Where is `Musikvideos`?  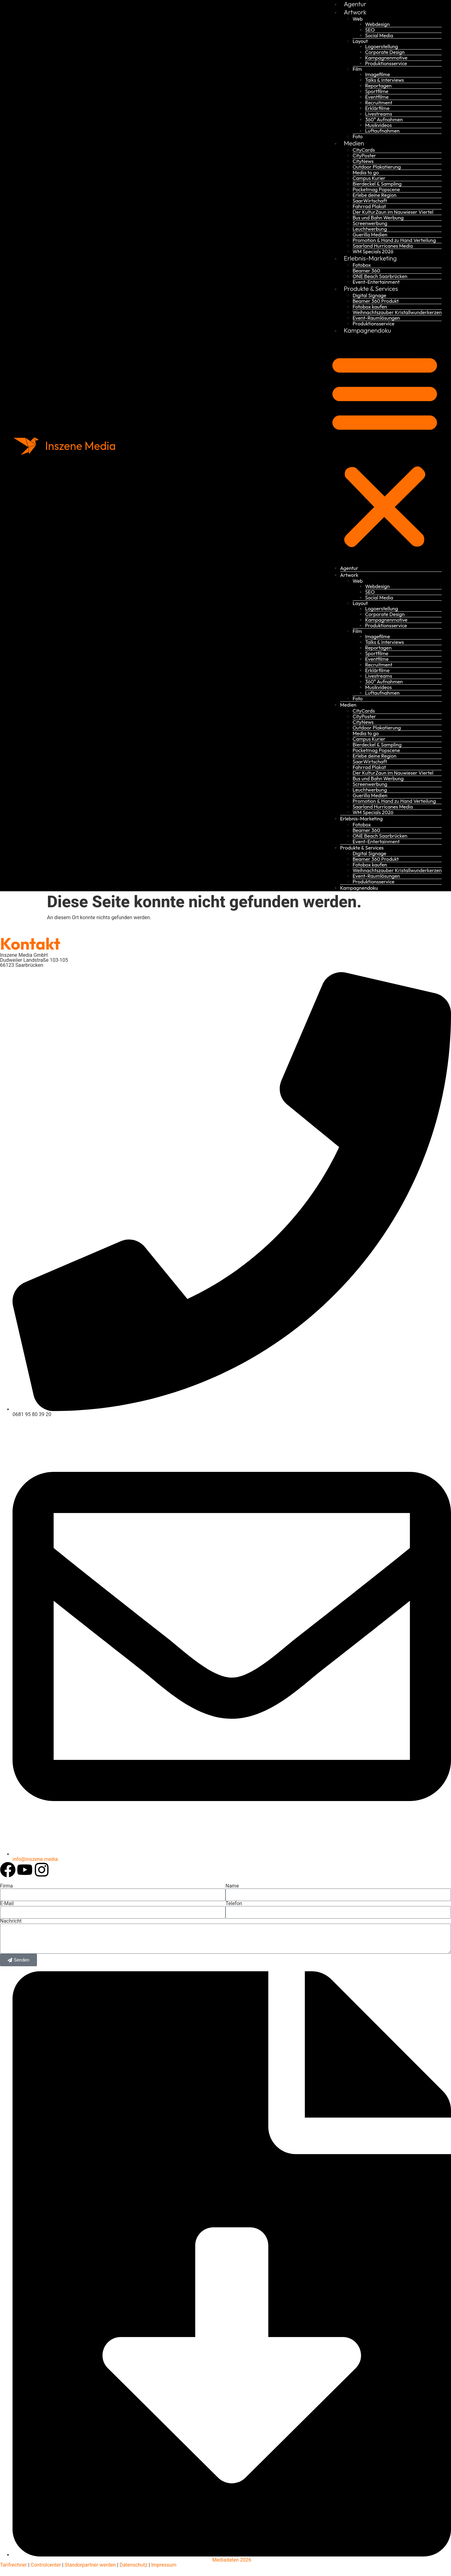 Musikvideos is located at coordinates (378, 125).